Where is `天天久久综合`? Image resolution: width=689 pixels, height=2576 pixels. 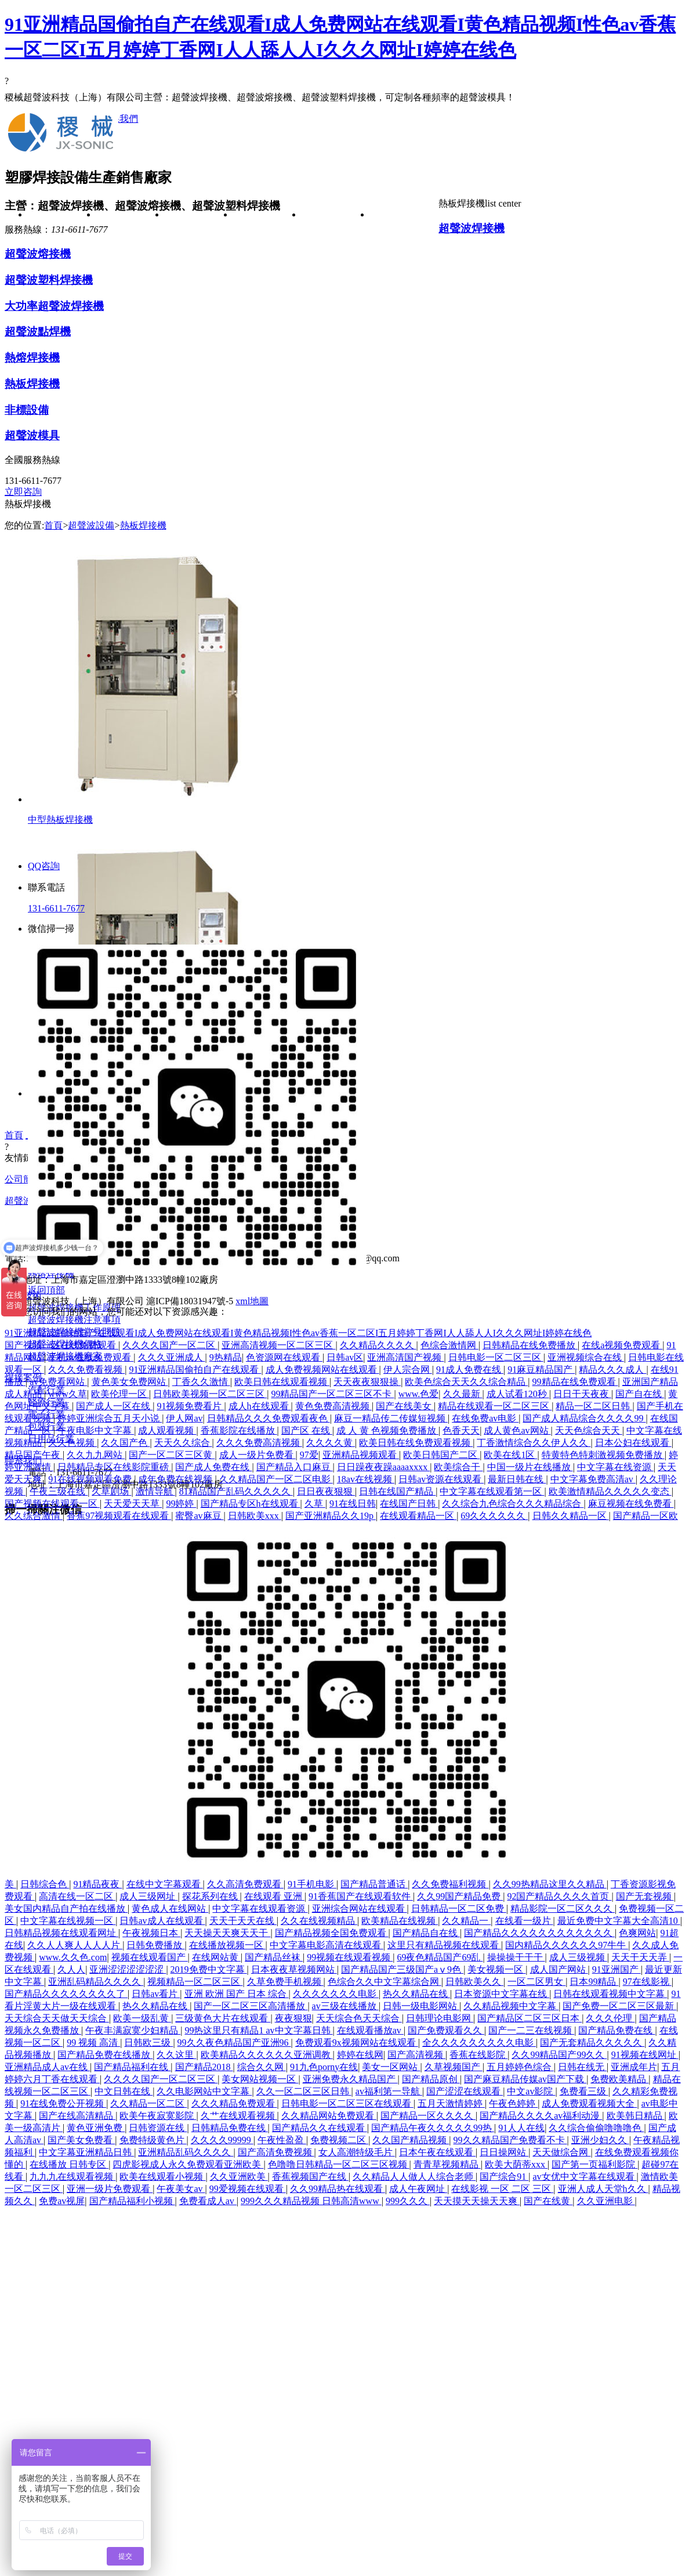
天天久久综合 is located at coordinates (183, 1443).